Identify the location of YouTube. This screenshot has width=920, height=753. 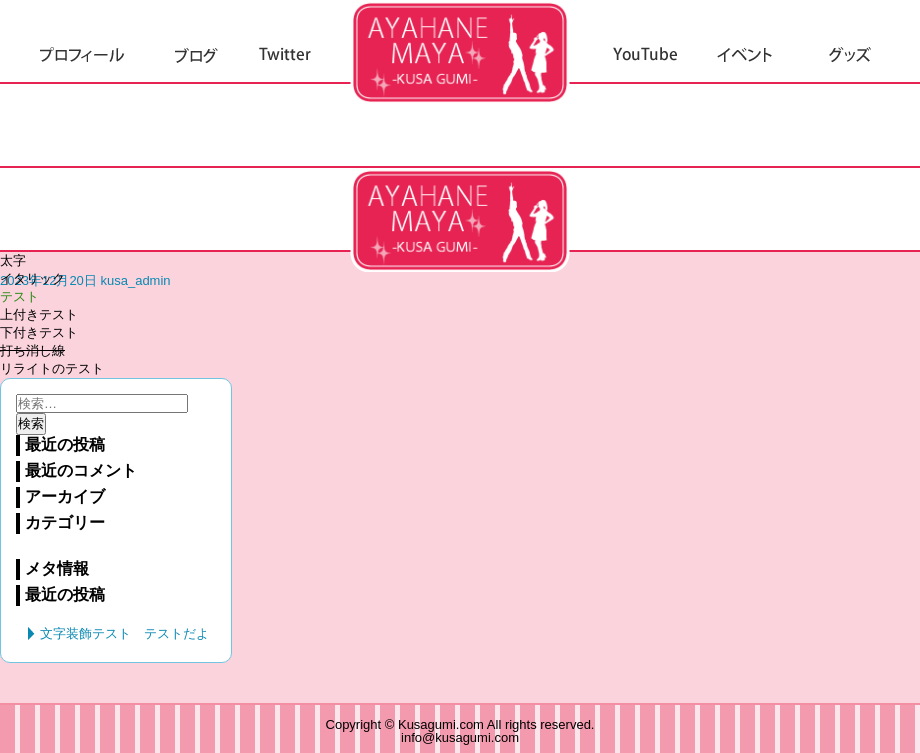
(645, 55).